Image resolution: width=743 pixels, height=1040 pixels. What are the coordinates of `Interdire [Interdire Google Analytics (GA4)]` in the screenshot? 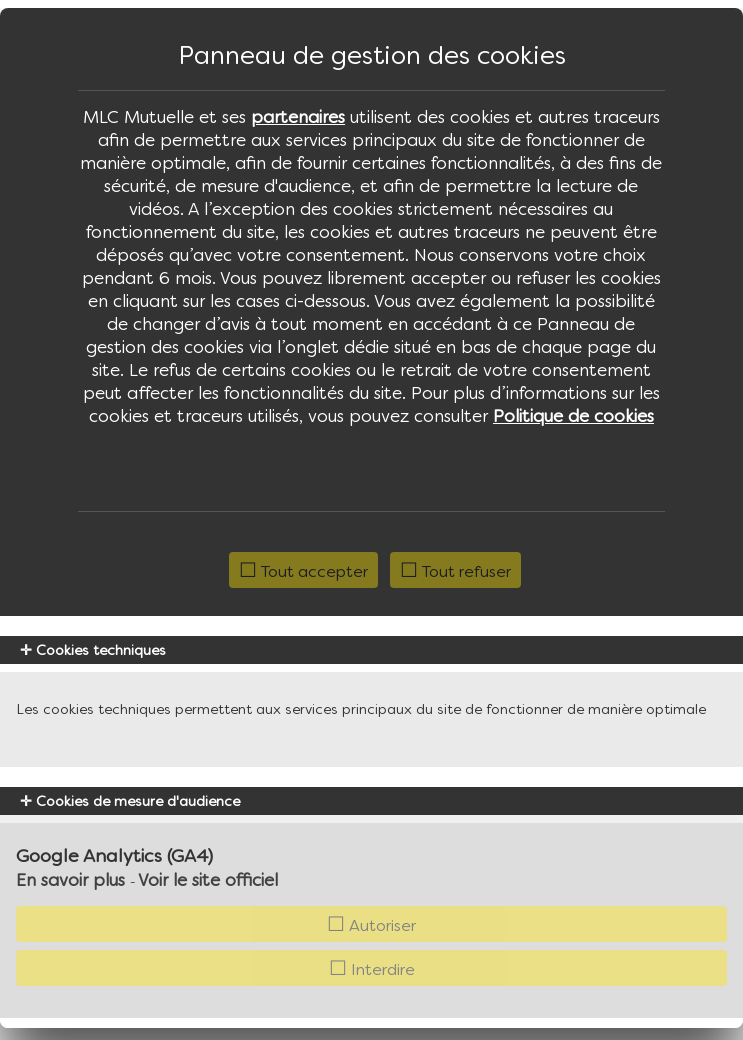 It's located at (372, 969).